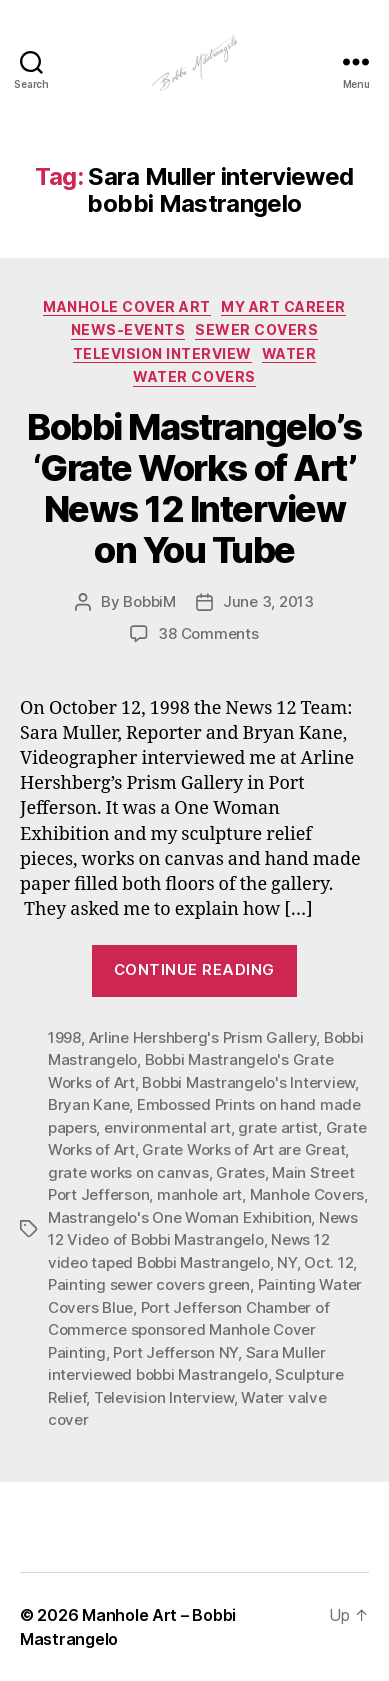  Describe the element at coordinates (188, 1330) in the screenshot. I see `Port Jefferson Chamber of Commerce sponsored Manhole Cover Painting` at that location.